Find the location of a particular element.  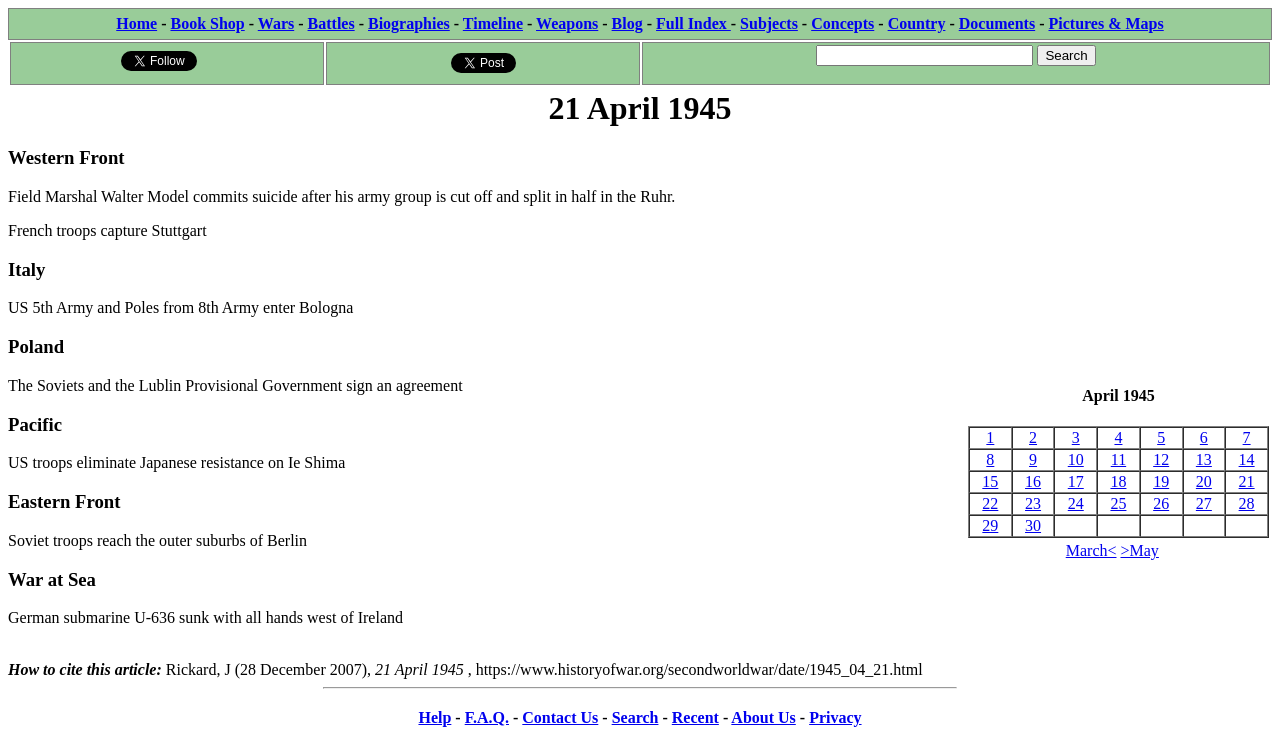

25 is located at coordinates (1118, 503).